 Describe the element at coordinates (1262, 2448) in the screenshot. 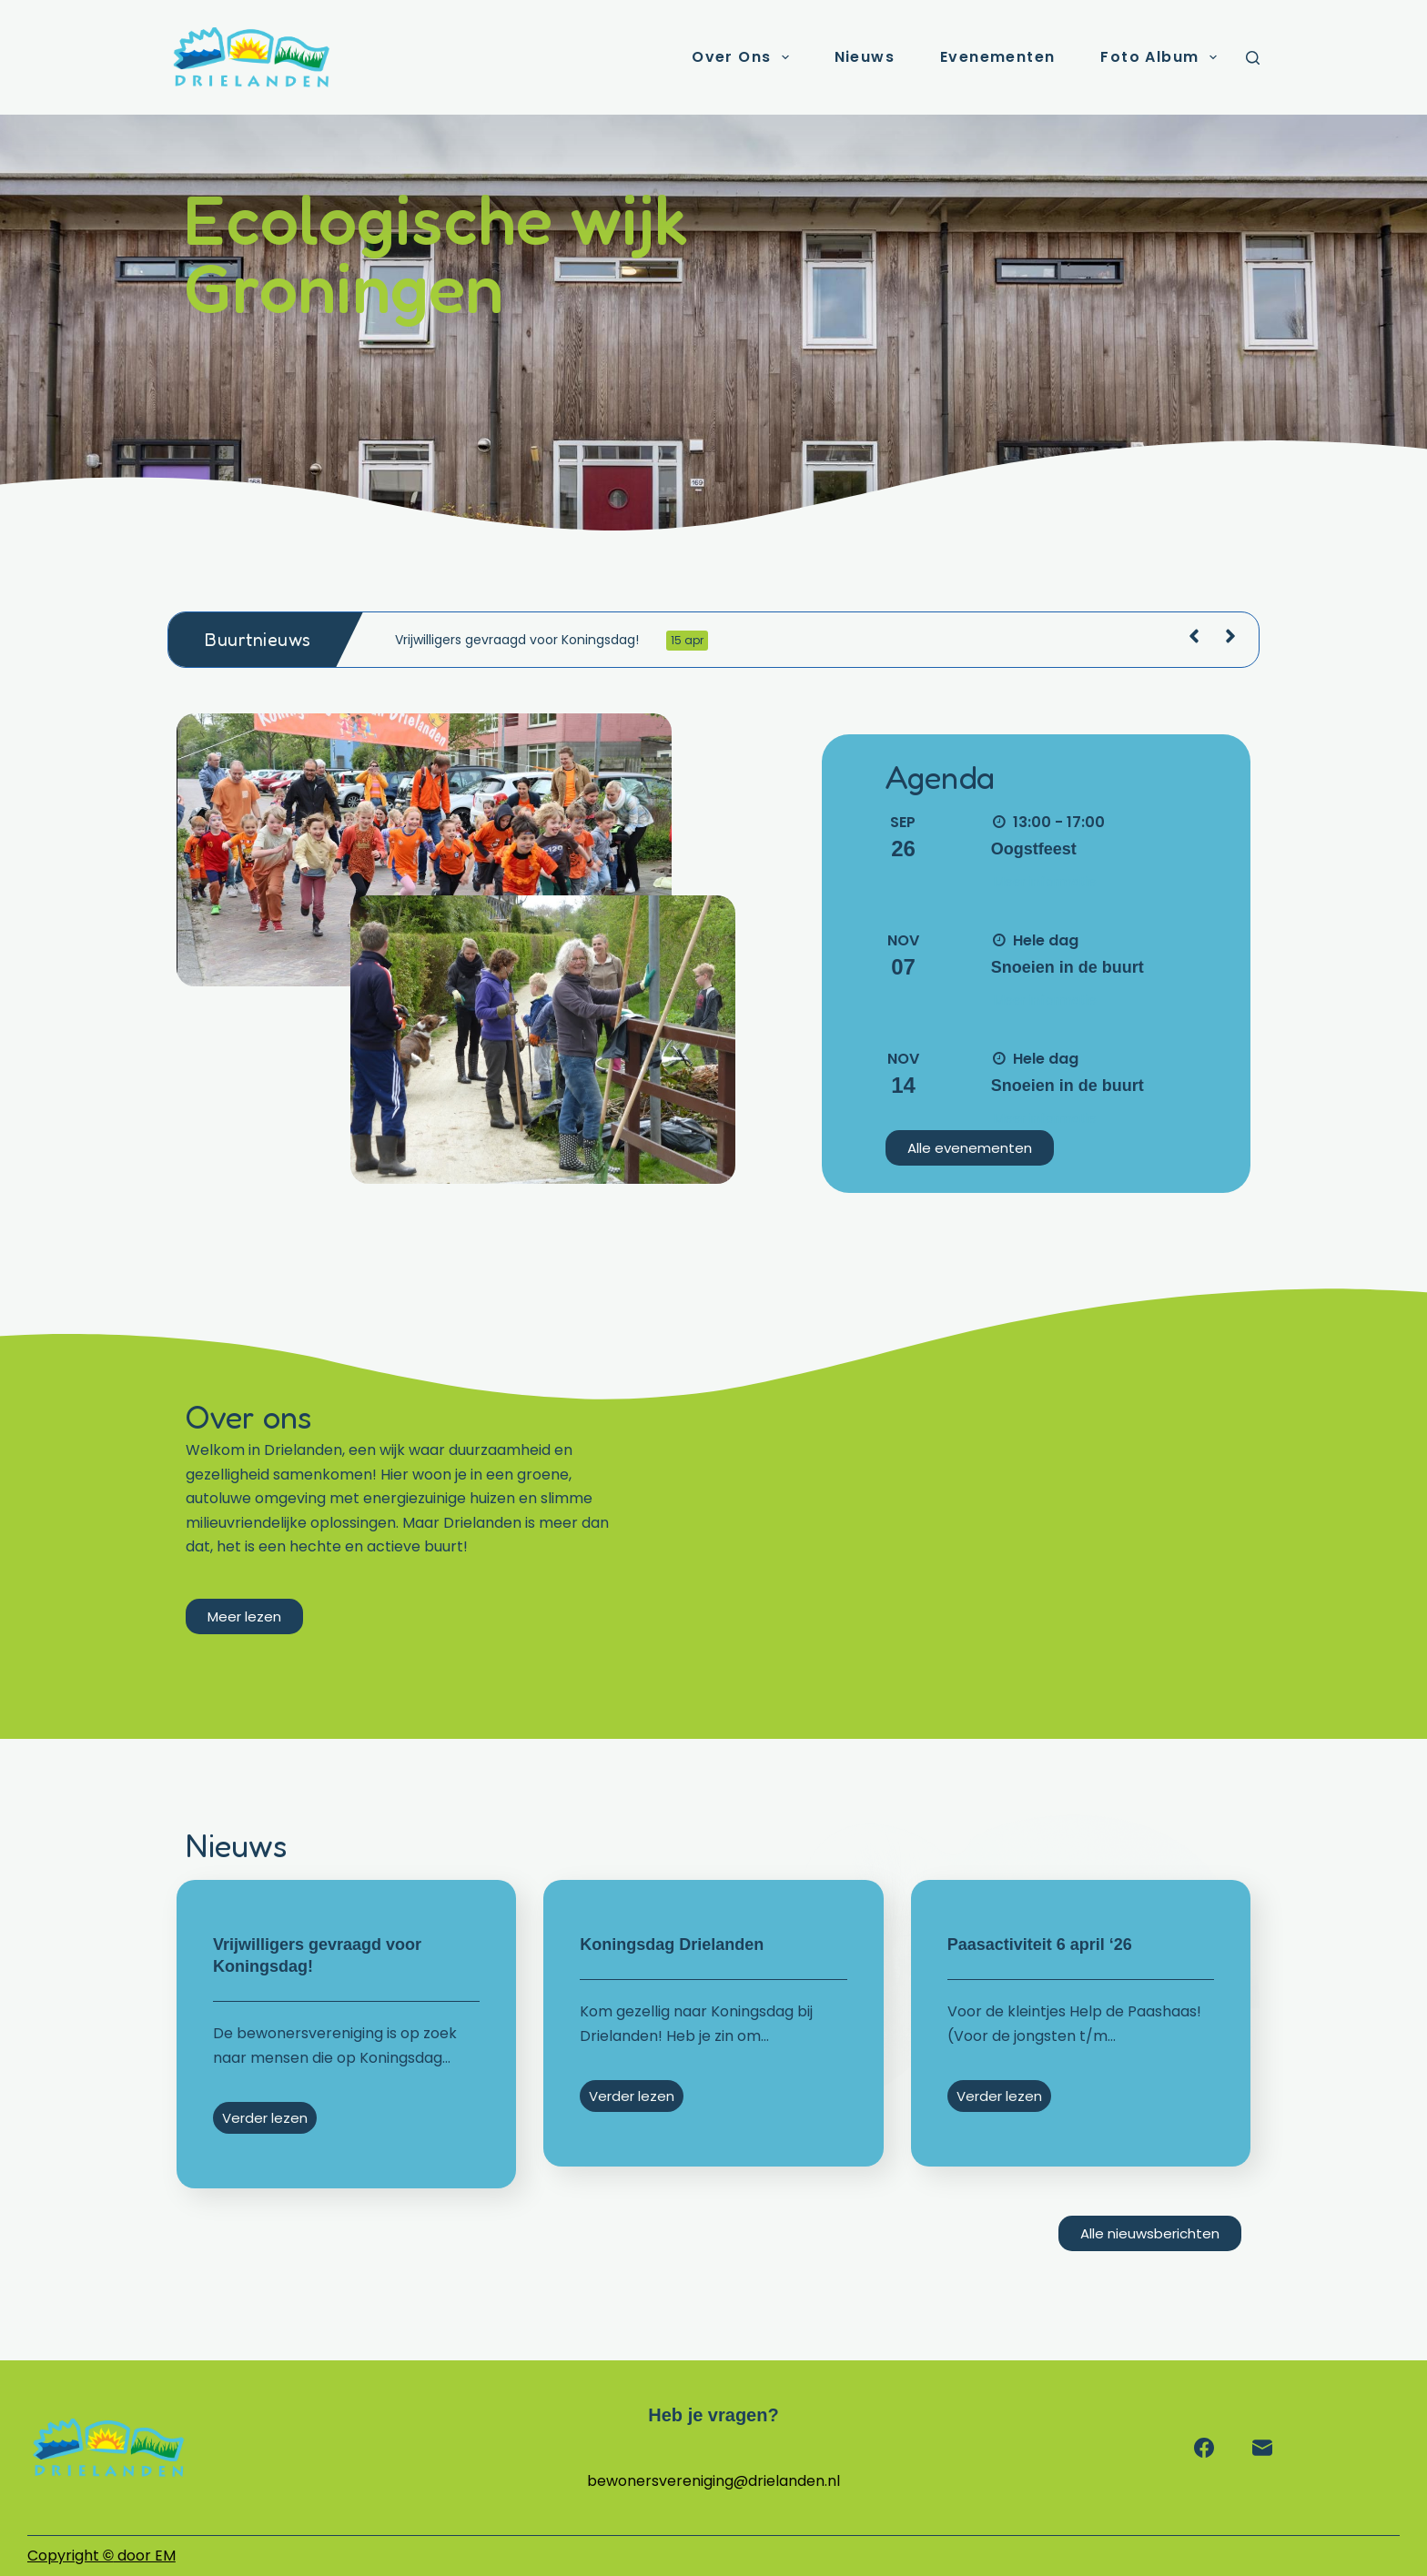

I see `[E-mail]` at that location.